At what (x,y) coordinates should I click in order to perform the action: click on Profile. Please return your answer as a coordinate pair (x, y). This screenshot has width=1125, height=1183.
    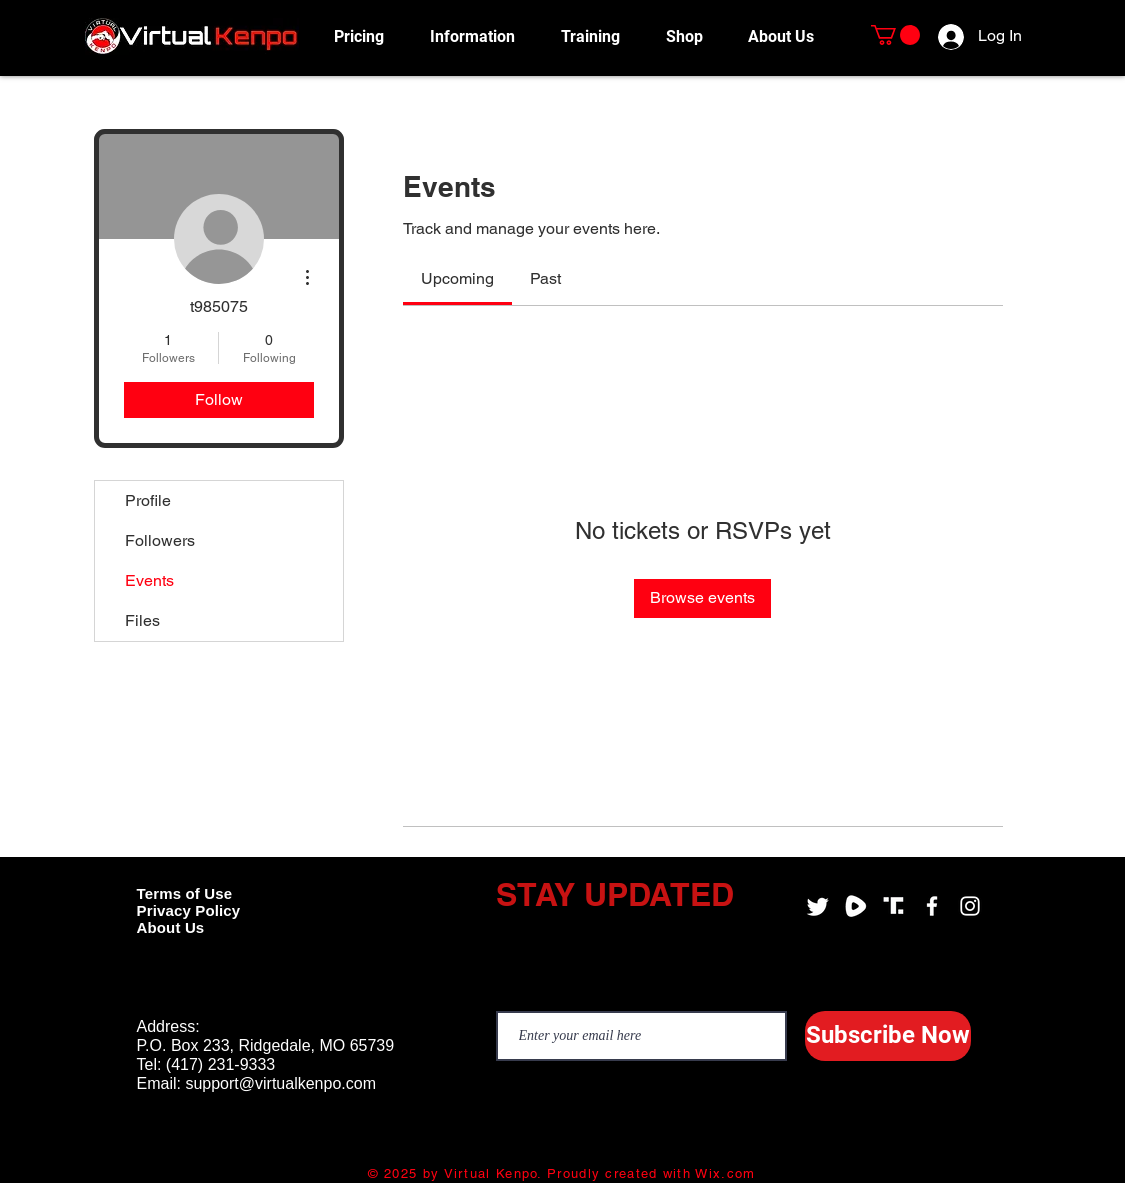
    Looking at the image, I should click on (148, 500).